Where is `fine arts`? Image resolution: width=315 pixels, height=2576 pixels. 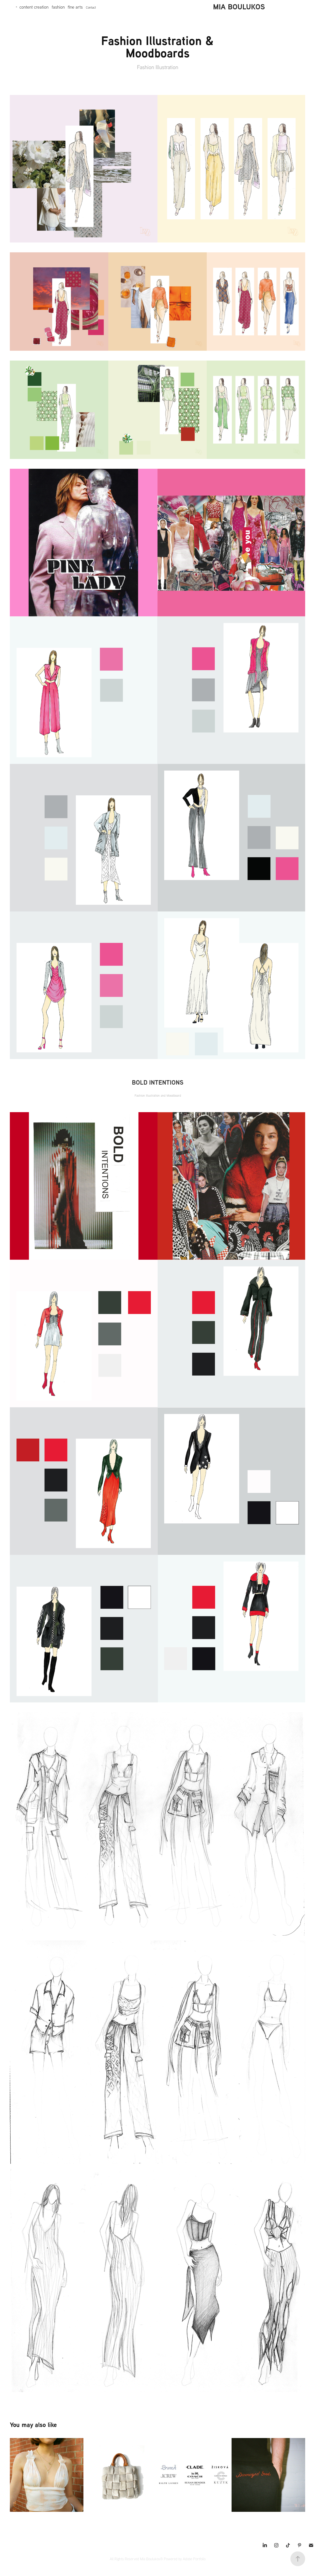 fine arts is located at coordinates (75, 7).